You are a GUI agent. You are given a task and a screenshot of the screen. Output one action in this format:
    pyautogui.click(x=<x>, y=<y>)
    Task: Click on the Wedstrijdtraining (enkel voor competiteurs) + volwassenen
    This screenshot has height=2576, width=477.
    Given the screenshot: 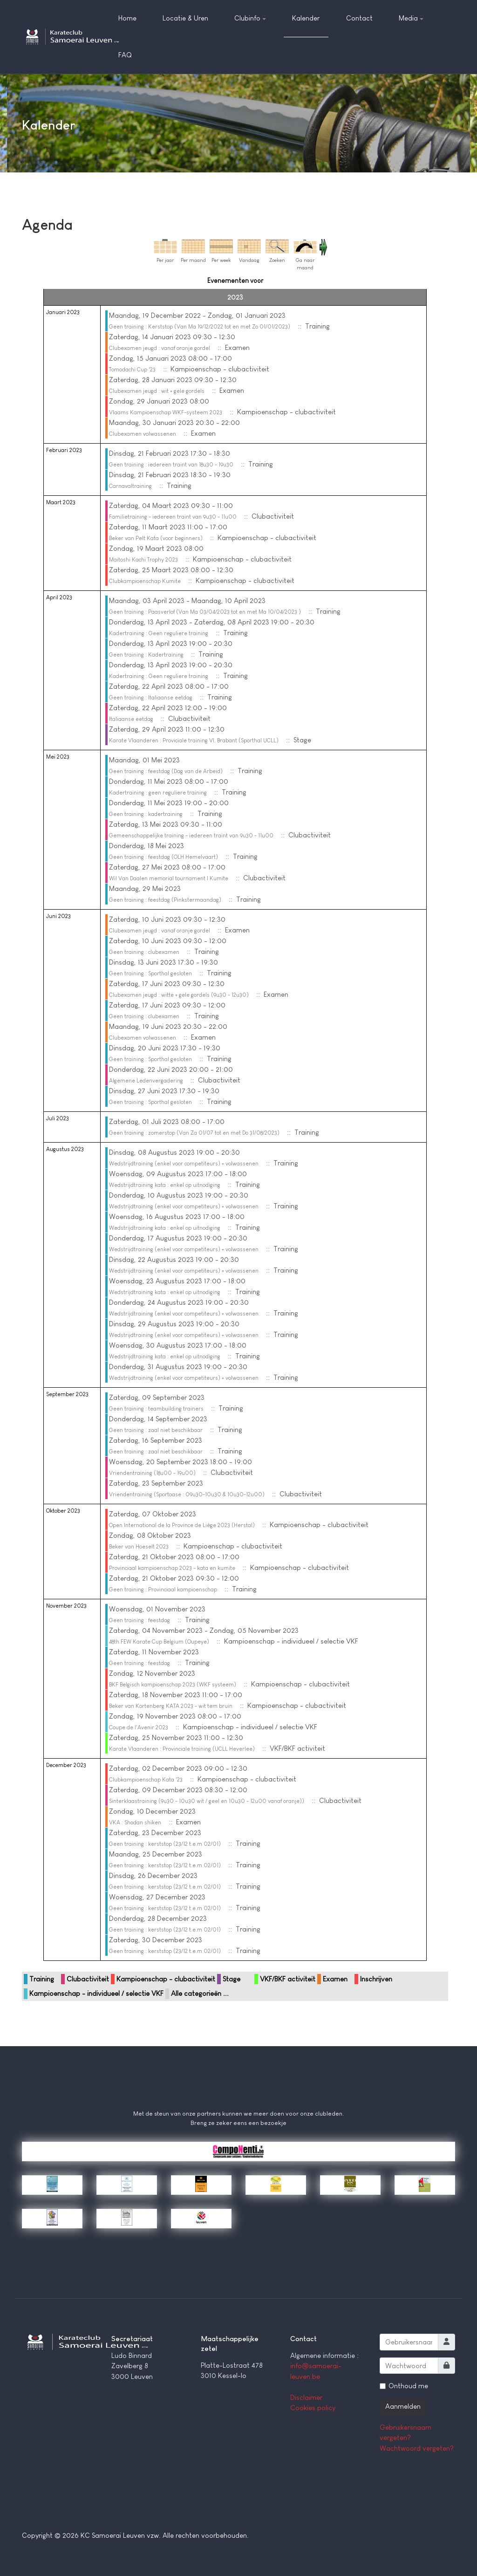 What is the action you would take?
    pyautogui.click(x=184, y=1163)
    